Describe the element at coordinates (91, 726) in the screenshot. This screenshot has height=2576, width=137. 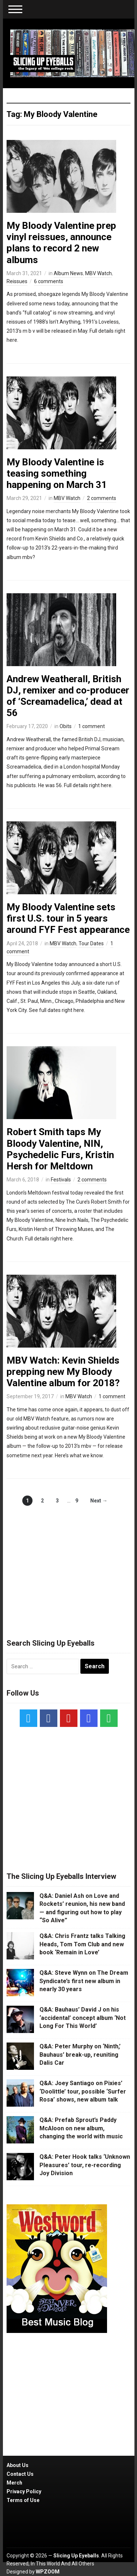
I see `1 comment` at that location.